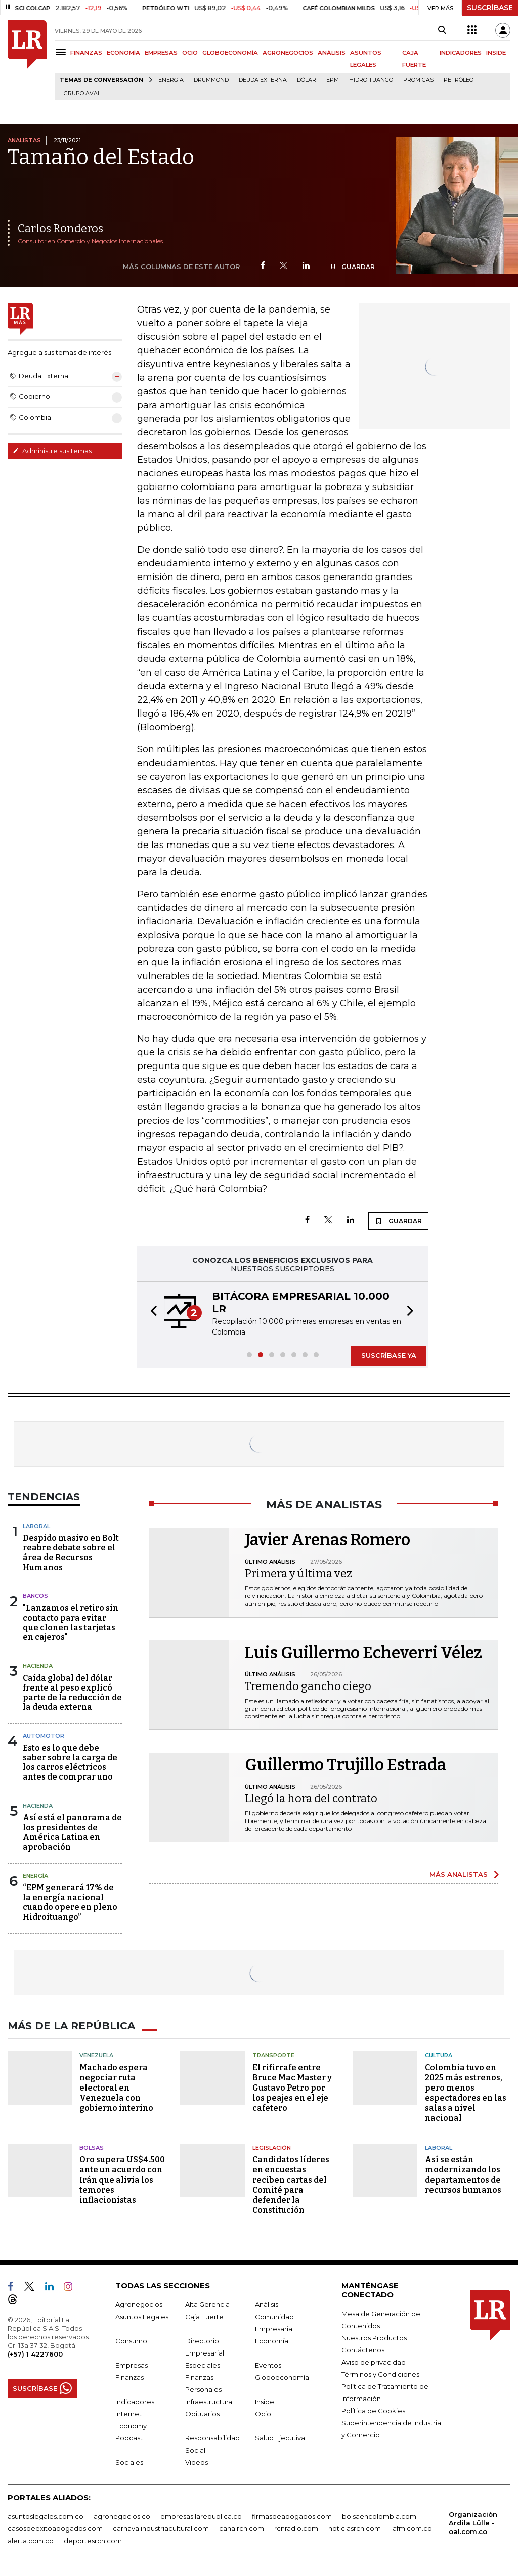 This screenshot has width=518, height=2576. What do you see at coordinates (362, 2350) in the screenshot?
I see `Contáctenos` at bounding box center [362, 2350].